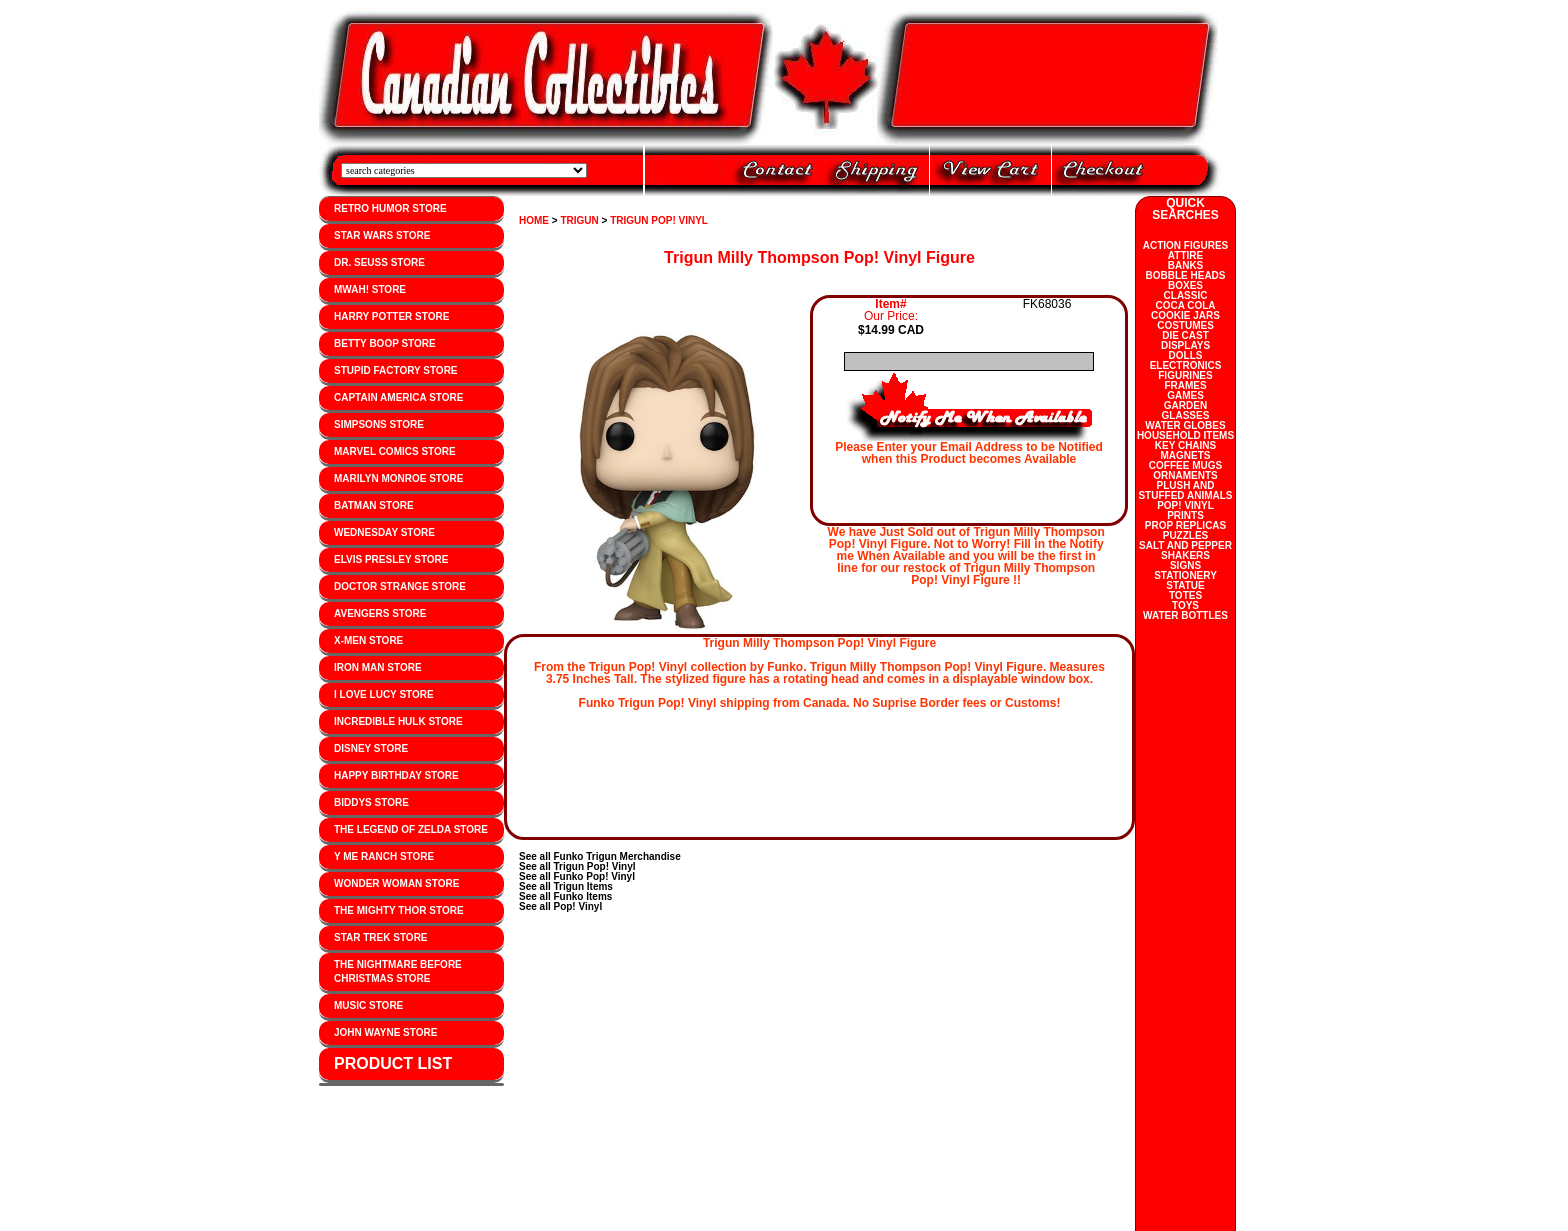 The width and height of the screenshot is (1568, 1231). I want to click on ATTIRE, so click(1185, 255).